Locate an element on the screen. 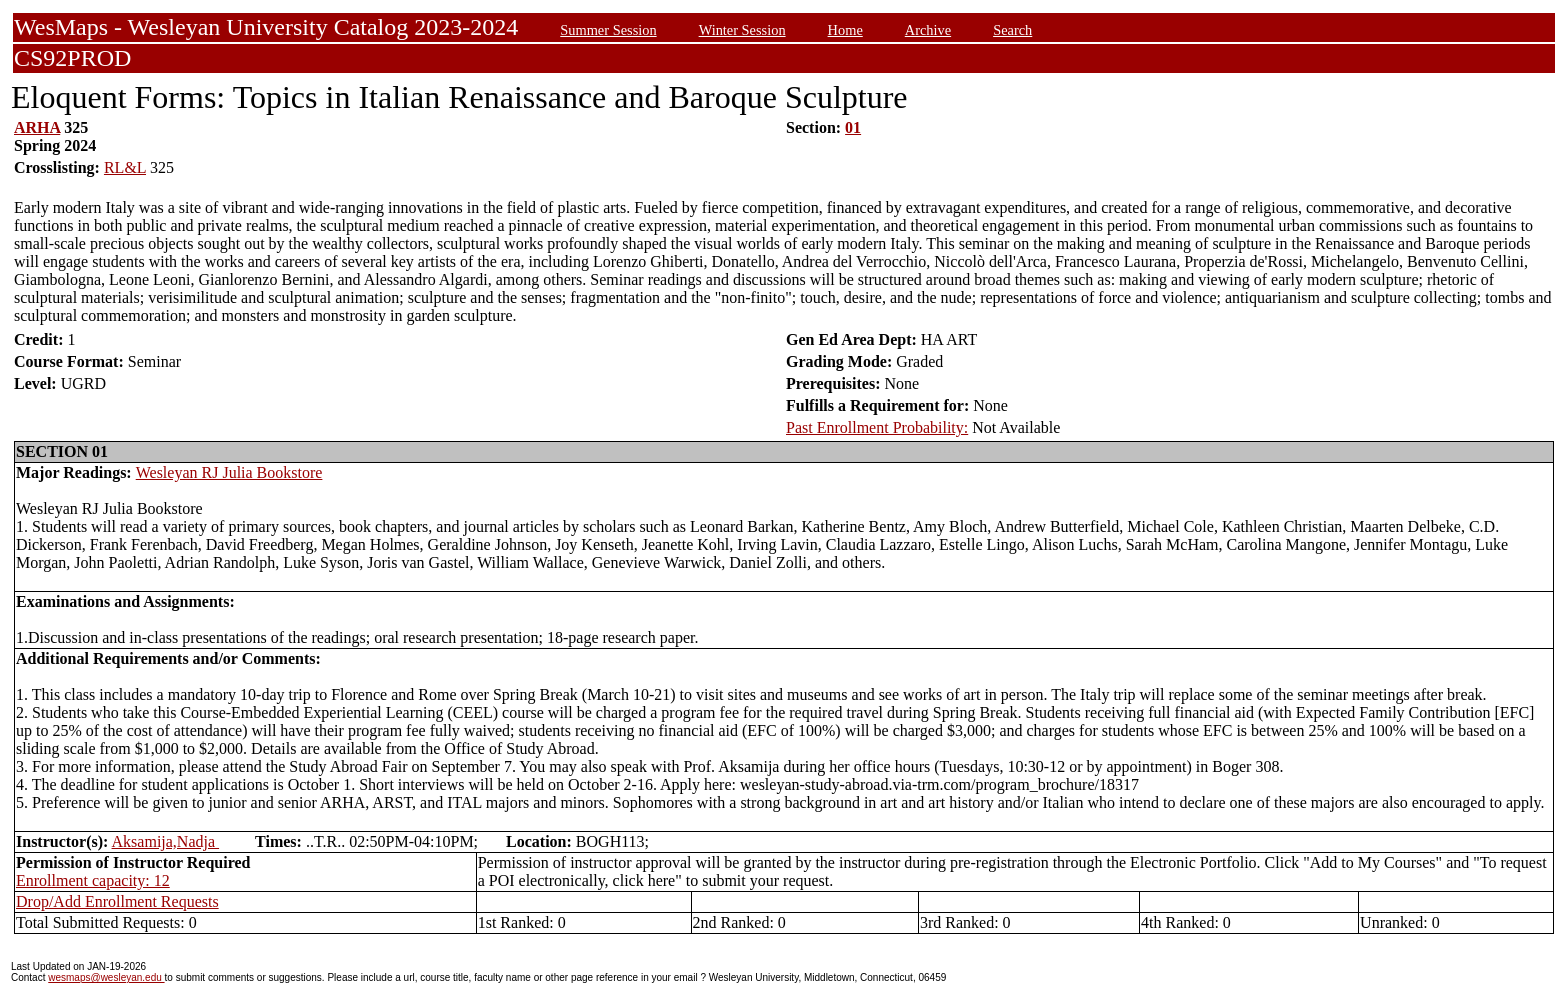 The width and height of the screenshot is (1568, 986). Search is located at coordinates (1012, 30).